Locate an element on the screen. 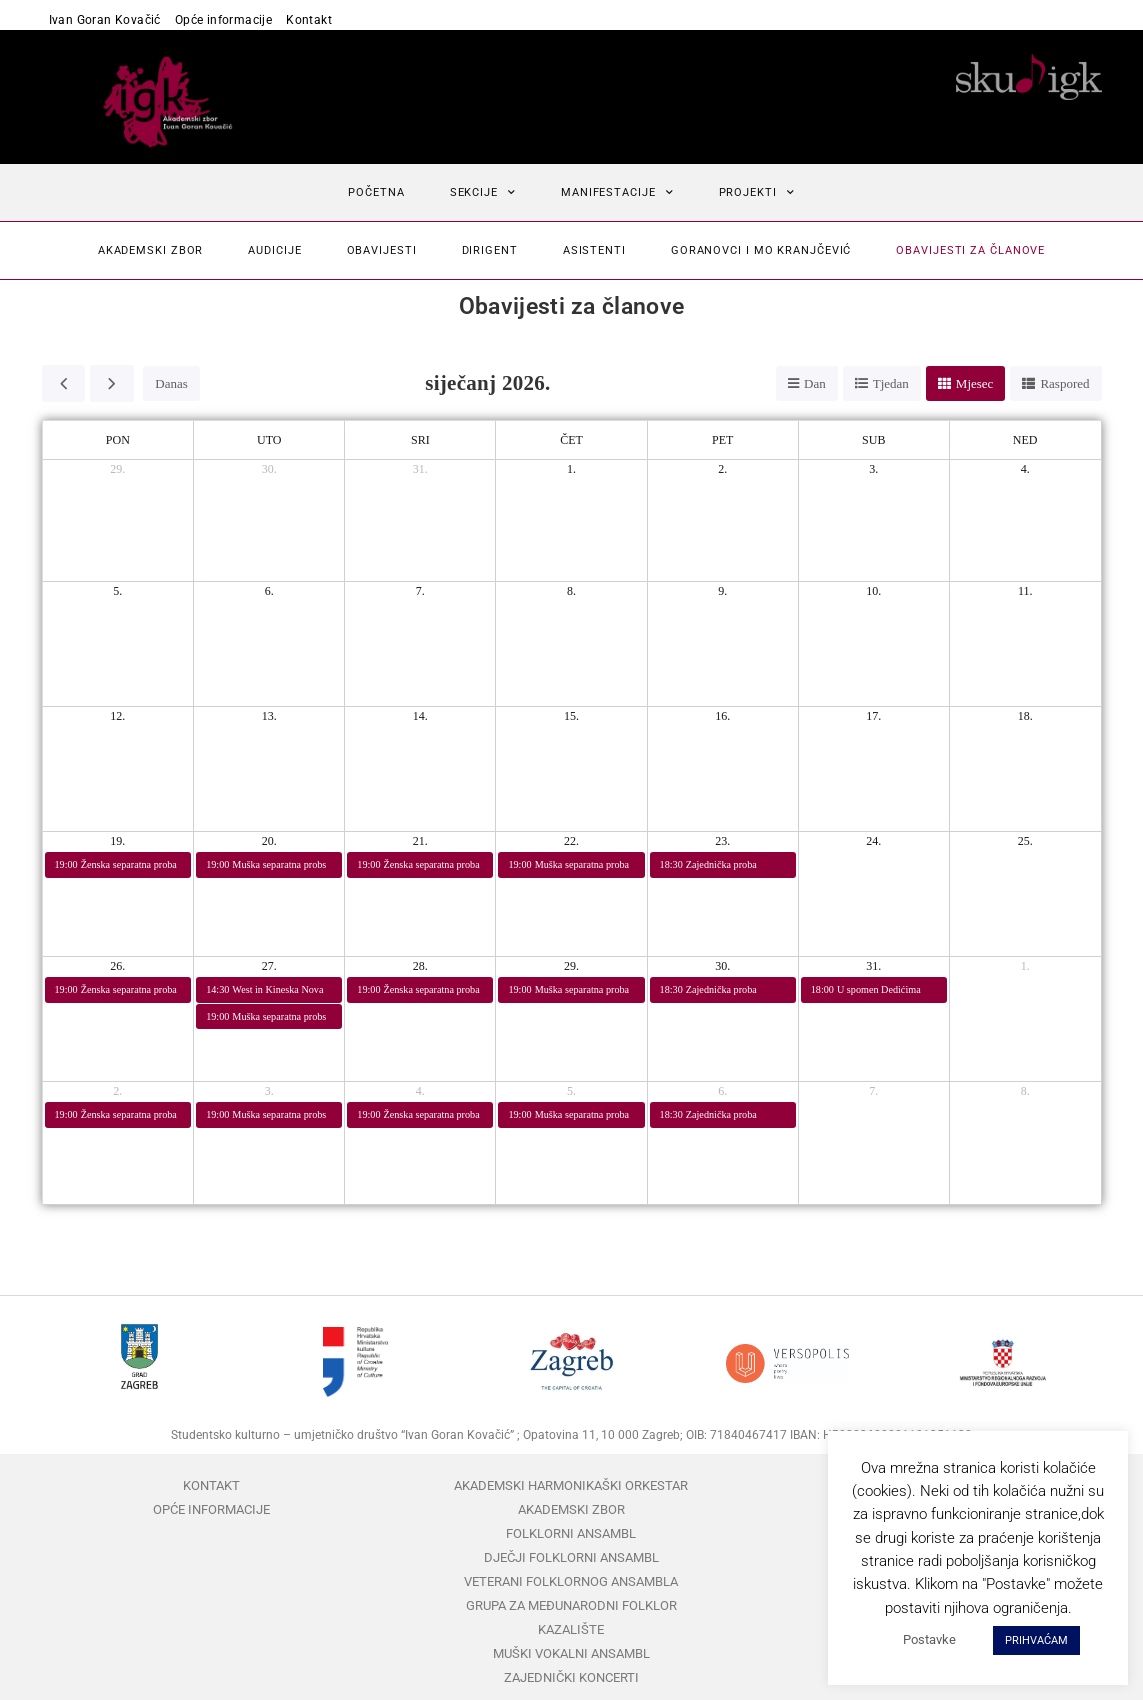  Obavijesti is located at coordinates (382, 250).